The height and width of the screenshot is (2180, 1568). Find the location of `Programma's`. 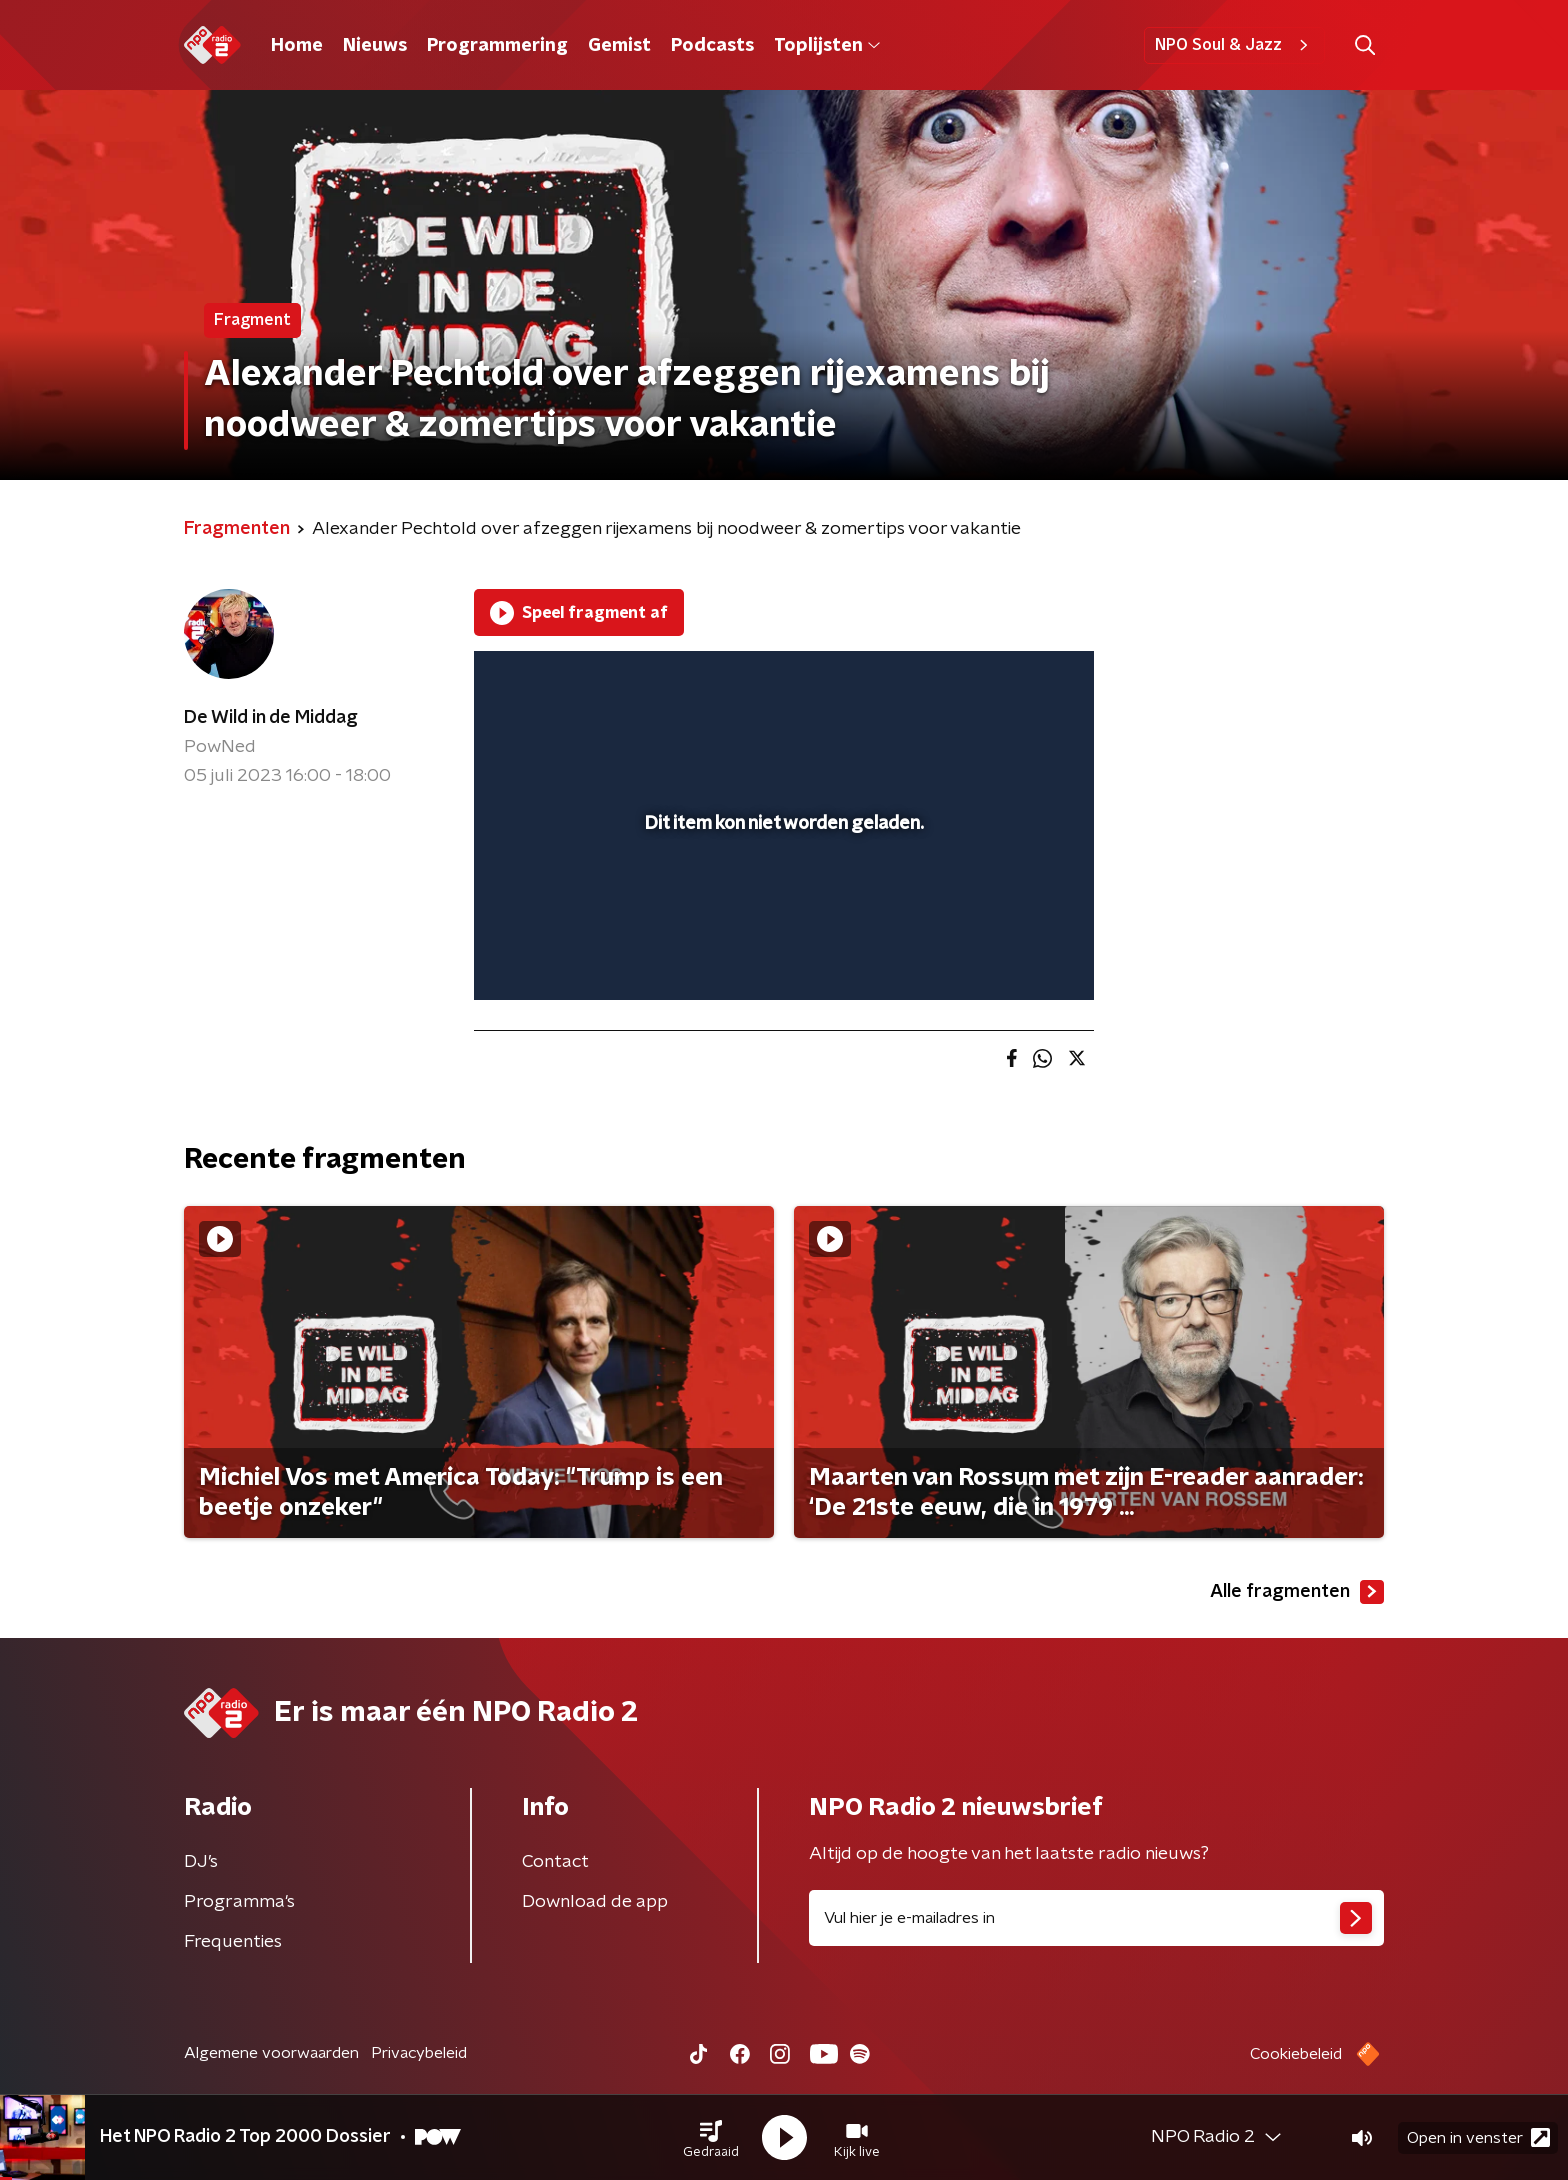

Programma's is located at coordinates (239, 1902).